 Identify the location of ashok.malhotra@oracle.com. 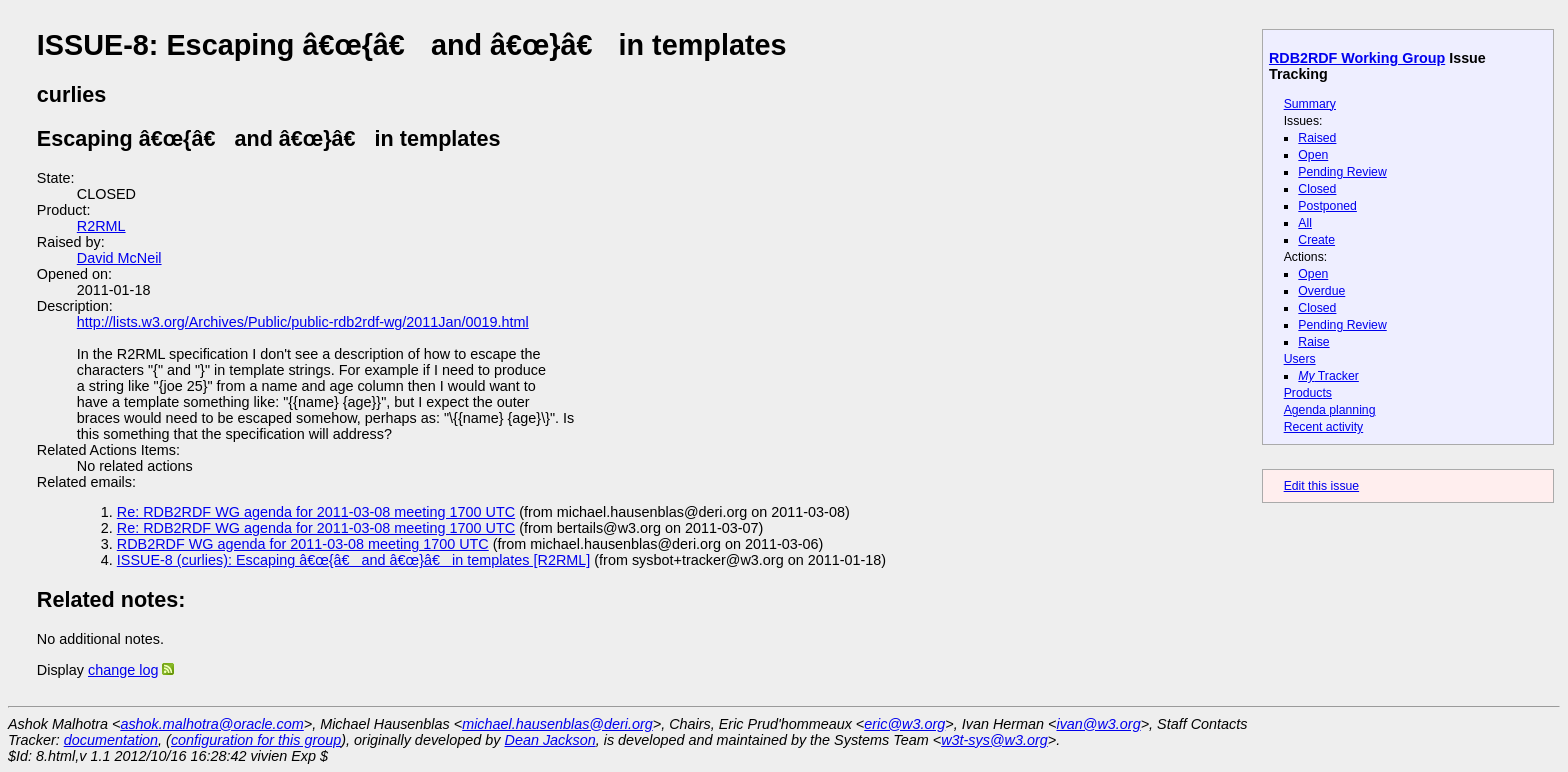
(211, 724).